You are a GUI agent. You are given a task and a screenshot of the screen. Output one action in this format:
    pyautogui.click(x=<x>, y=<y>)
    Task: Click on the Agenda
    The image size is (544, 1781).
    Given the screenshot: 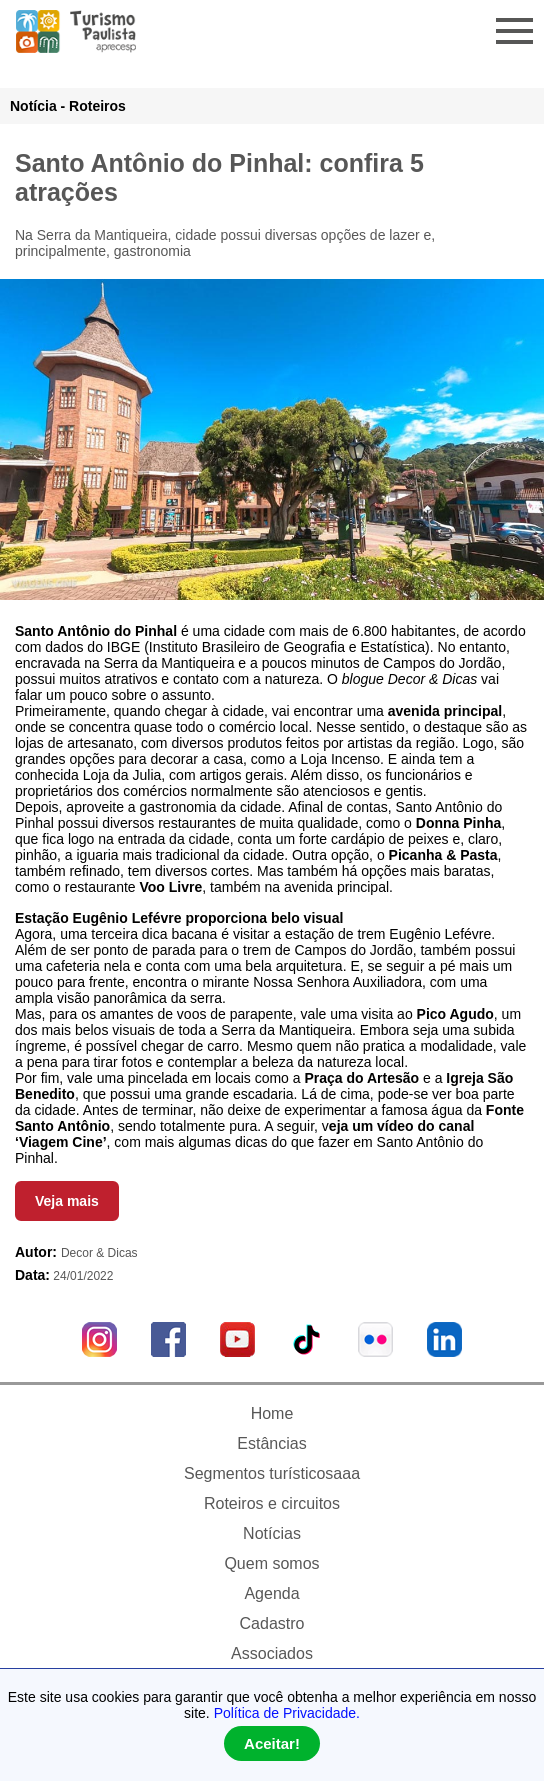 What is the action you would take?
    pyautogui.click(x=271, y=1593)
    